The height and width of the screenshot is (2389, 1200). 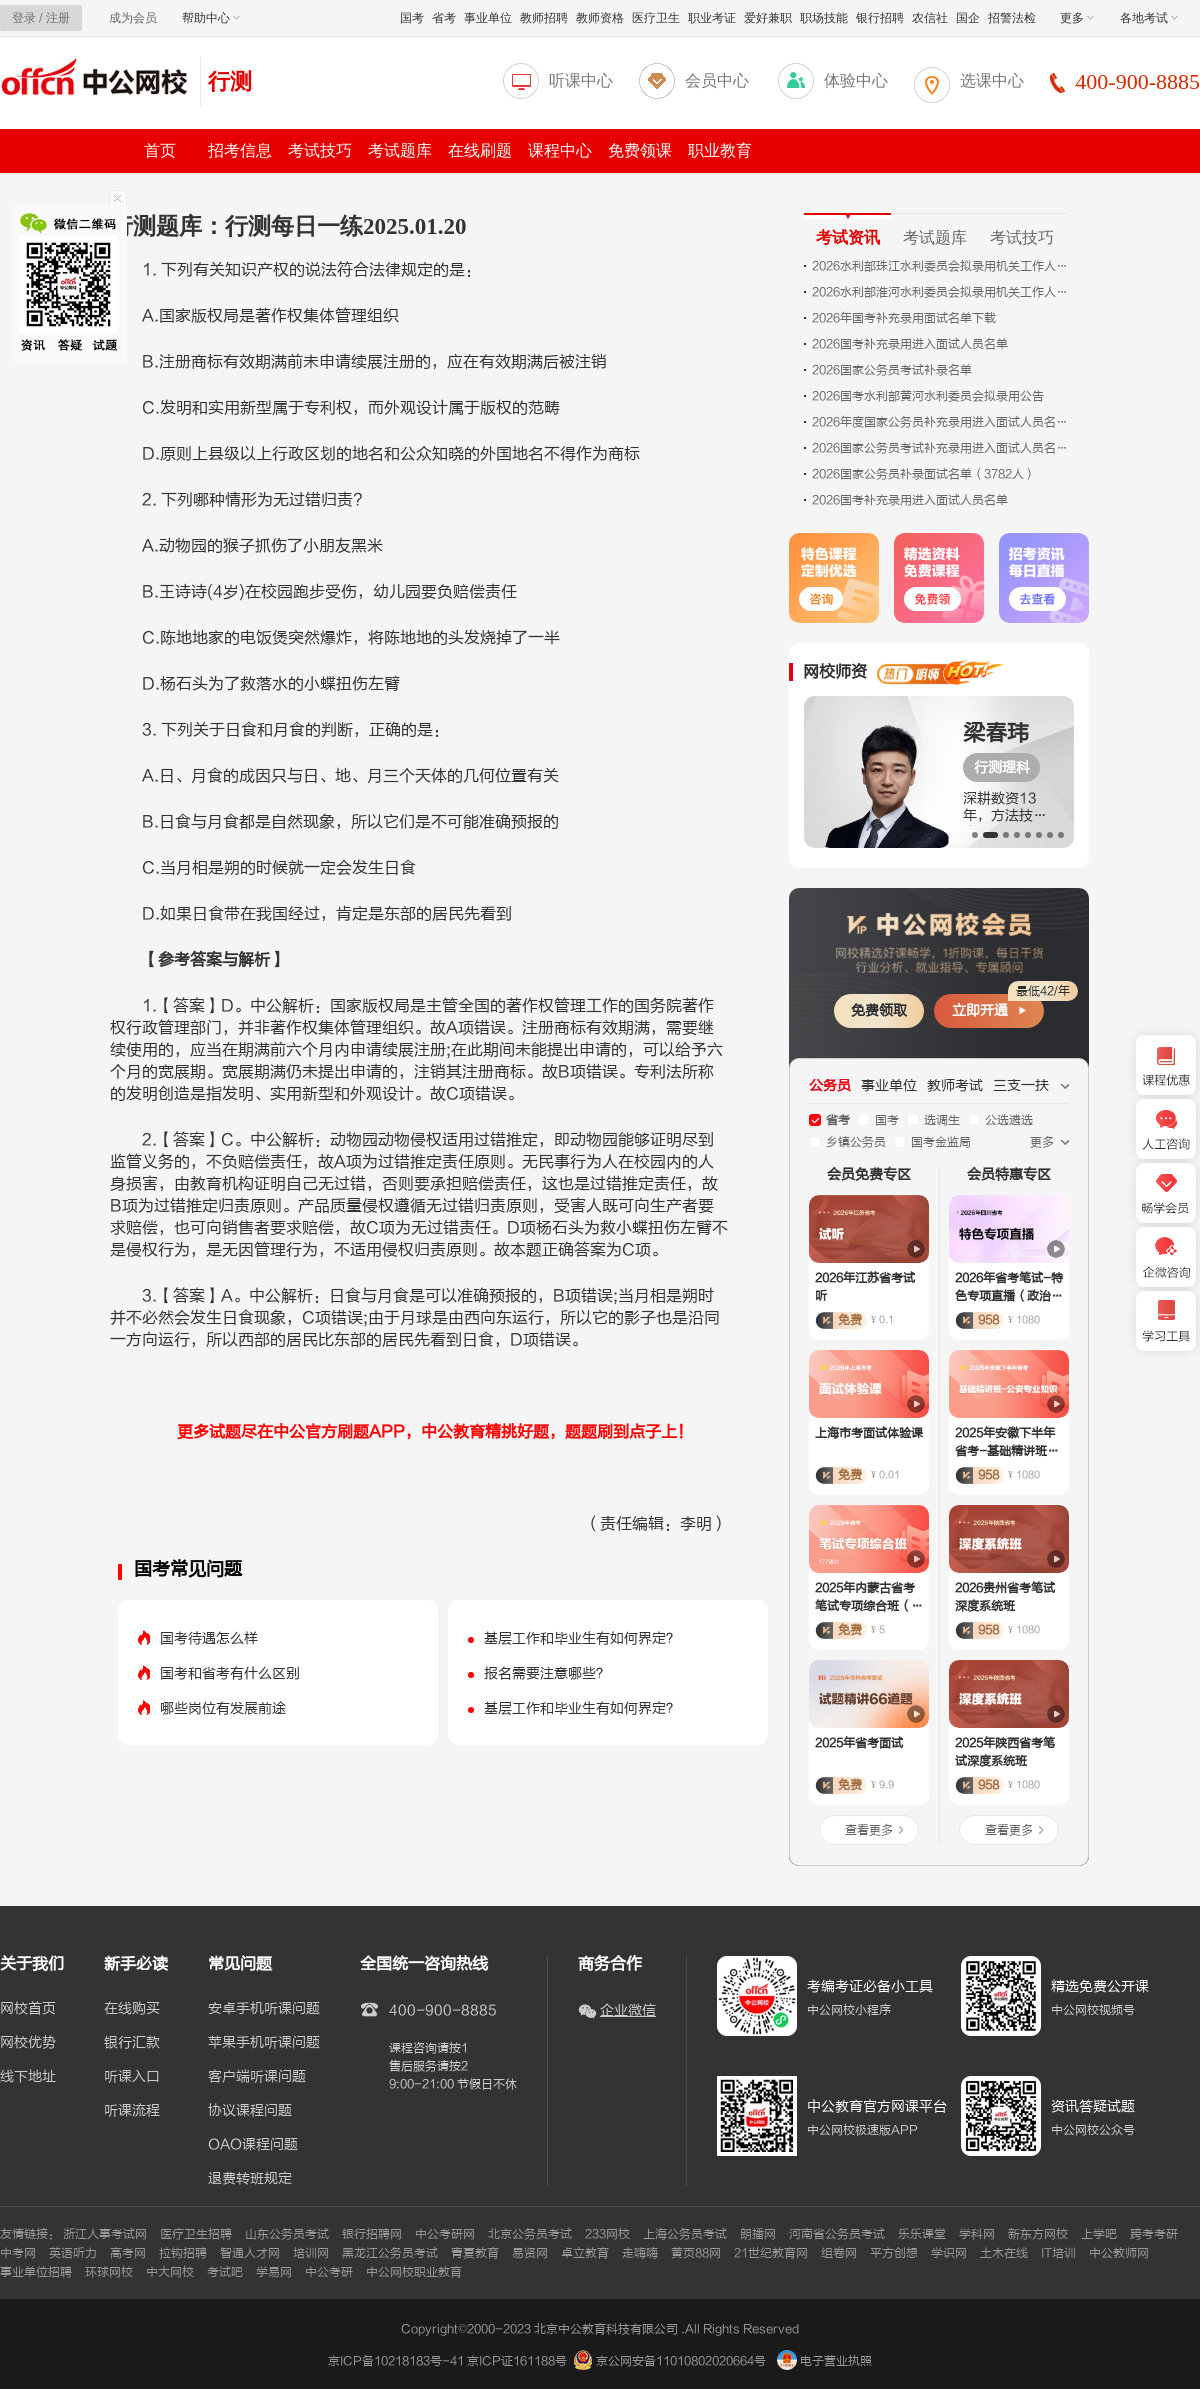 What do you see at coordinates (656, 18) in the screenshot?
I see `医疗卫生` at bounding box center [656, 18].